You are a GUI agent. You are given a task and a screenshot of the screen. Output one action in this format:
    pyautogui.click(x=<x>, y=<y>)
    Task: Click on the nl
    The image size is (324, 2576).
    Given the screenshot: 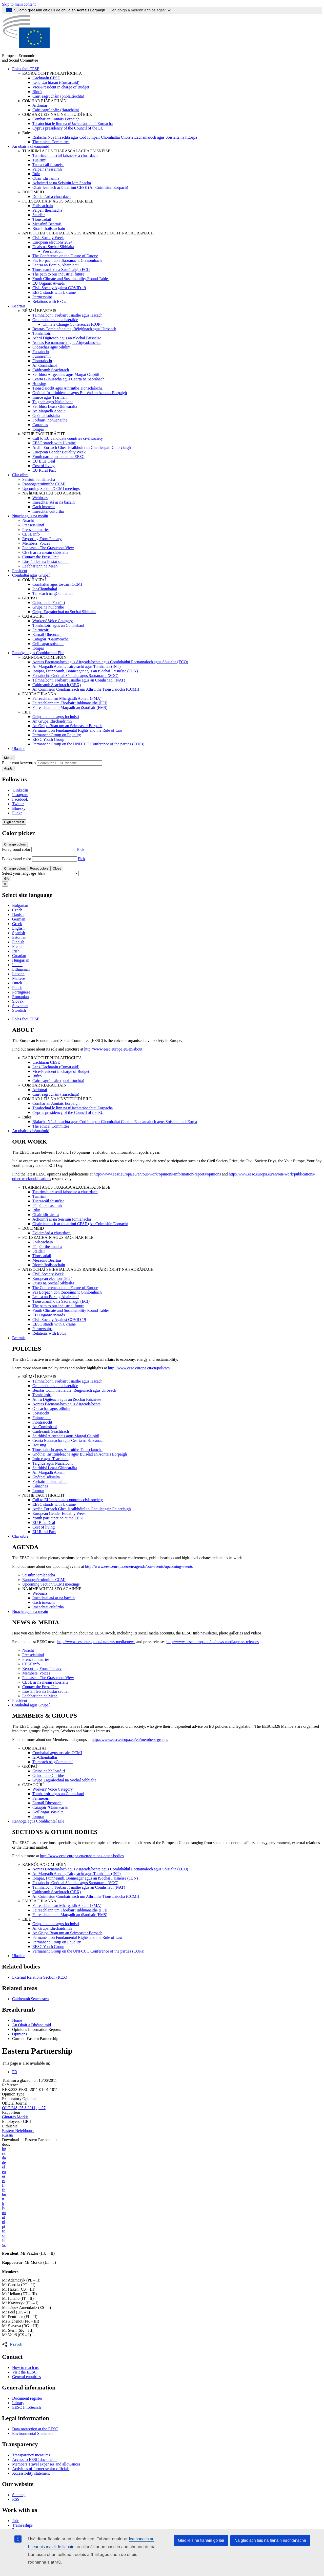 What is the action you would take?
    pyautogui.click(x=3, y=2217)
    